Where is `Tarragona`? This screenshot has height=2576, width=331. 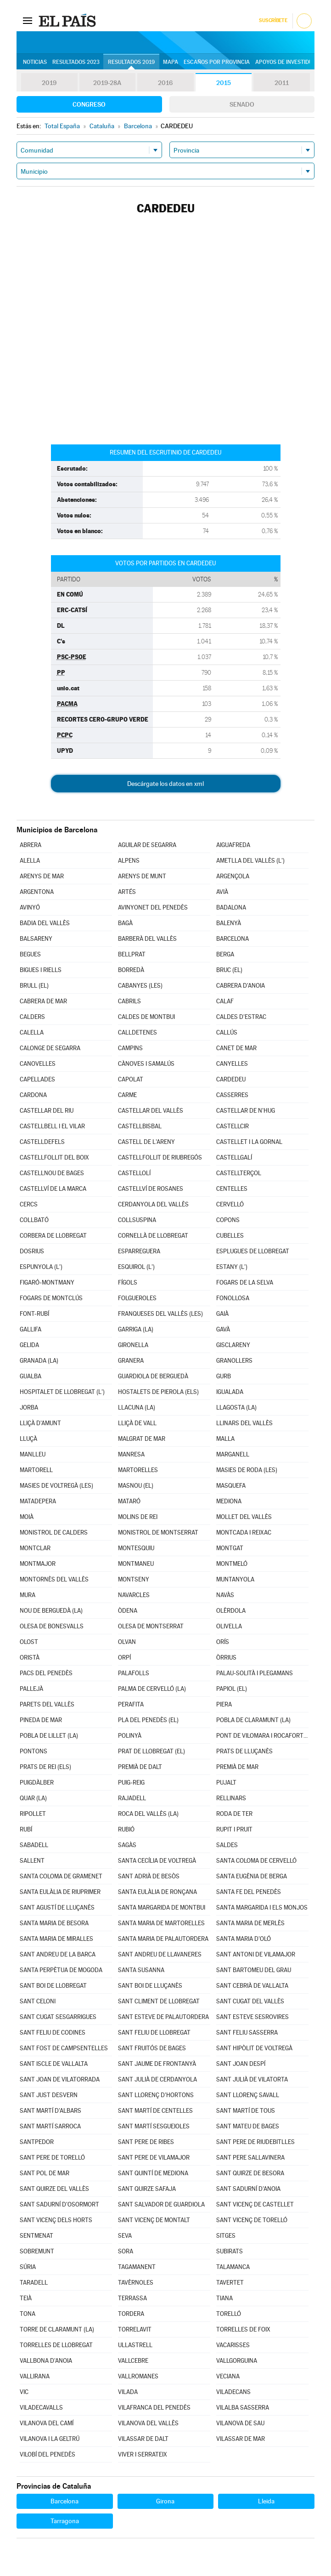 Tarragona is located at coordinates (64, 2521).